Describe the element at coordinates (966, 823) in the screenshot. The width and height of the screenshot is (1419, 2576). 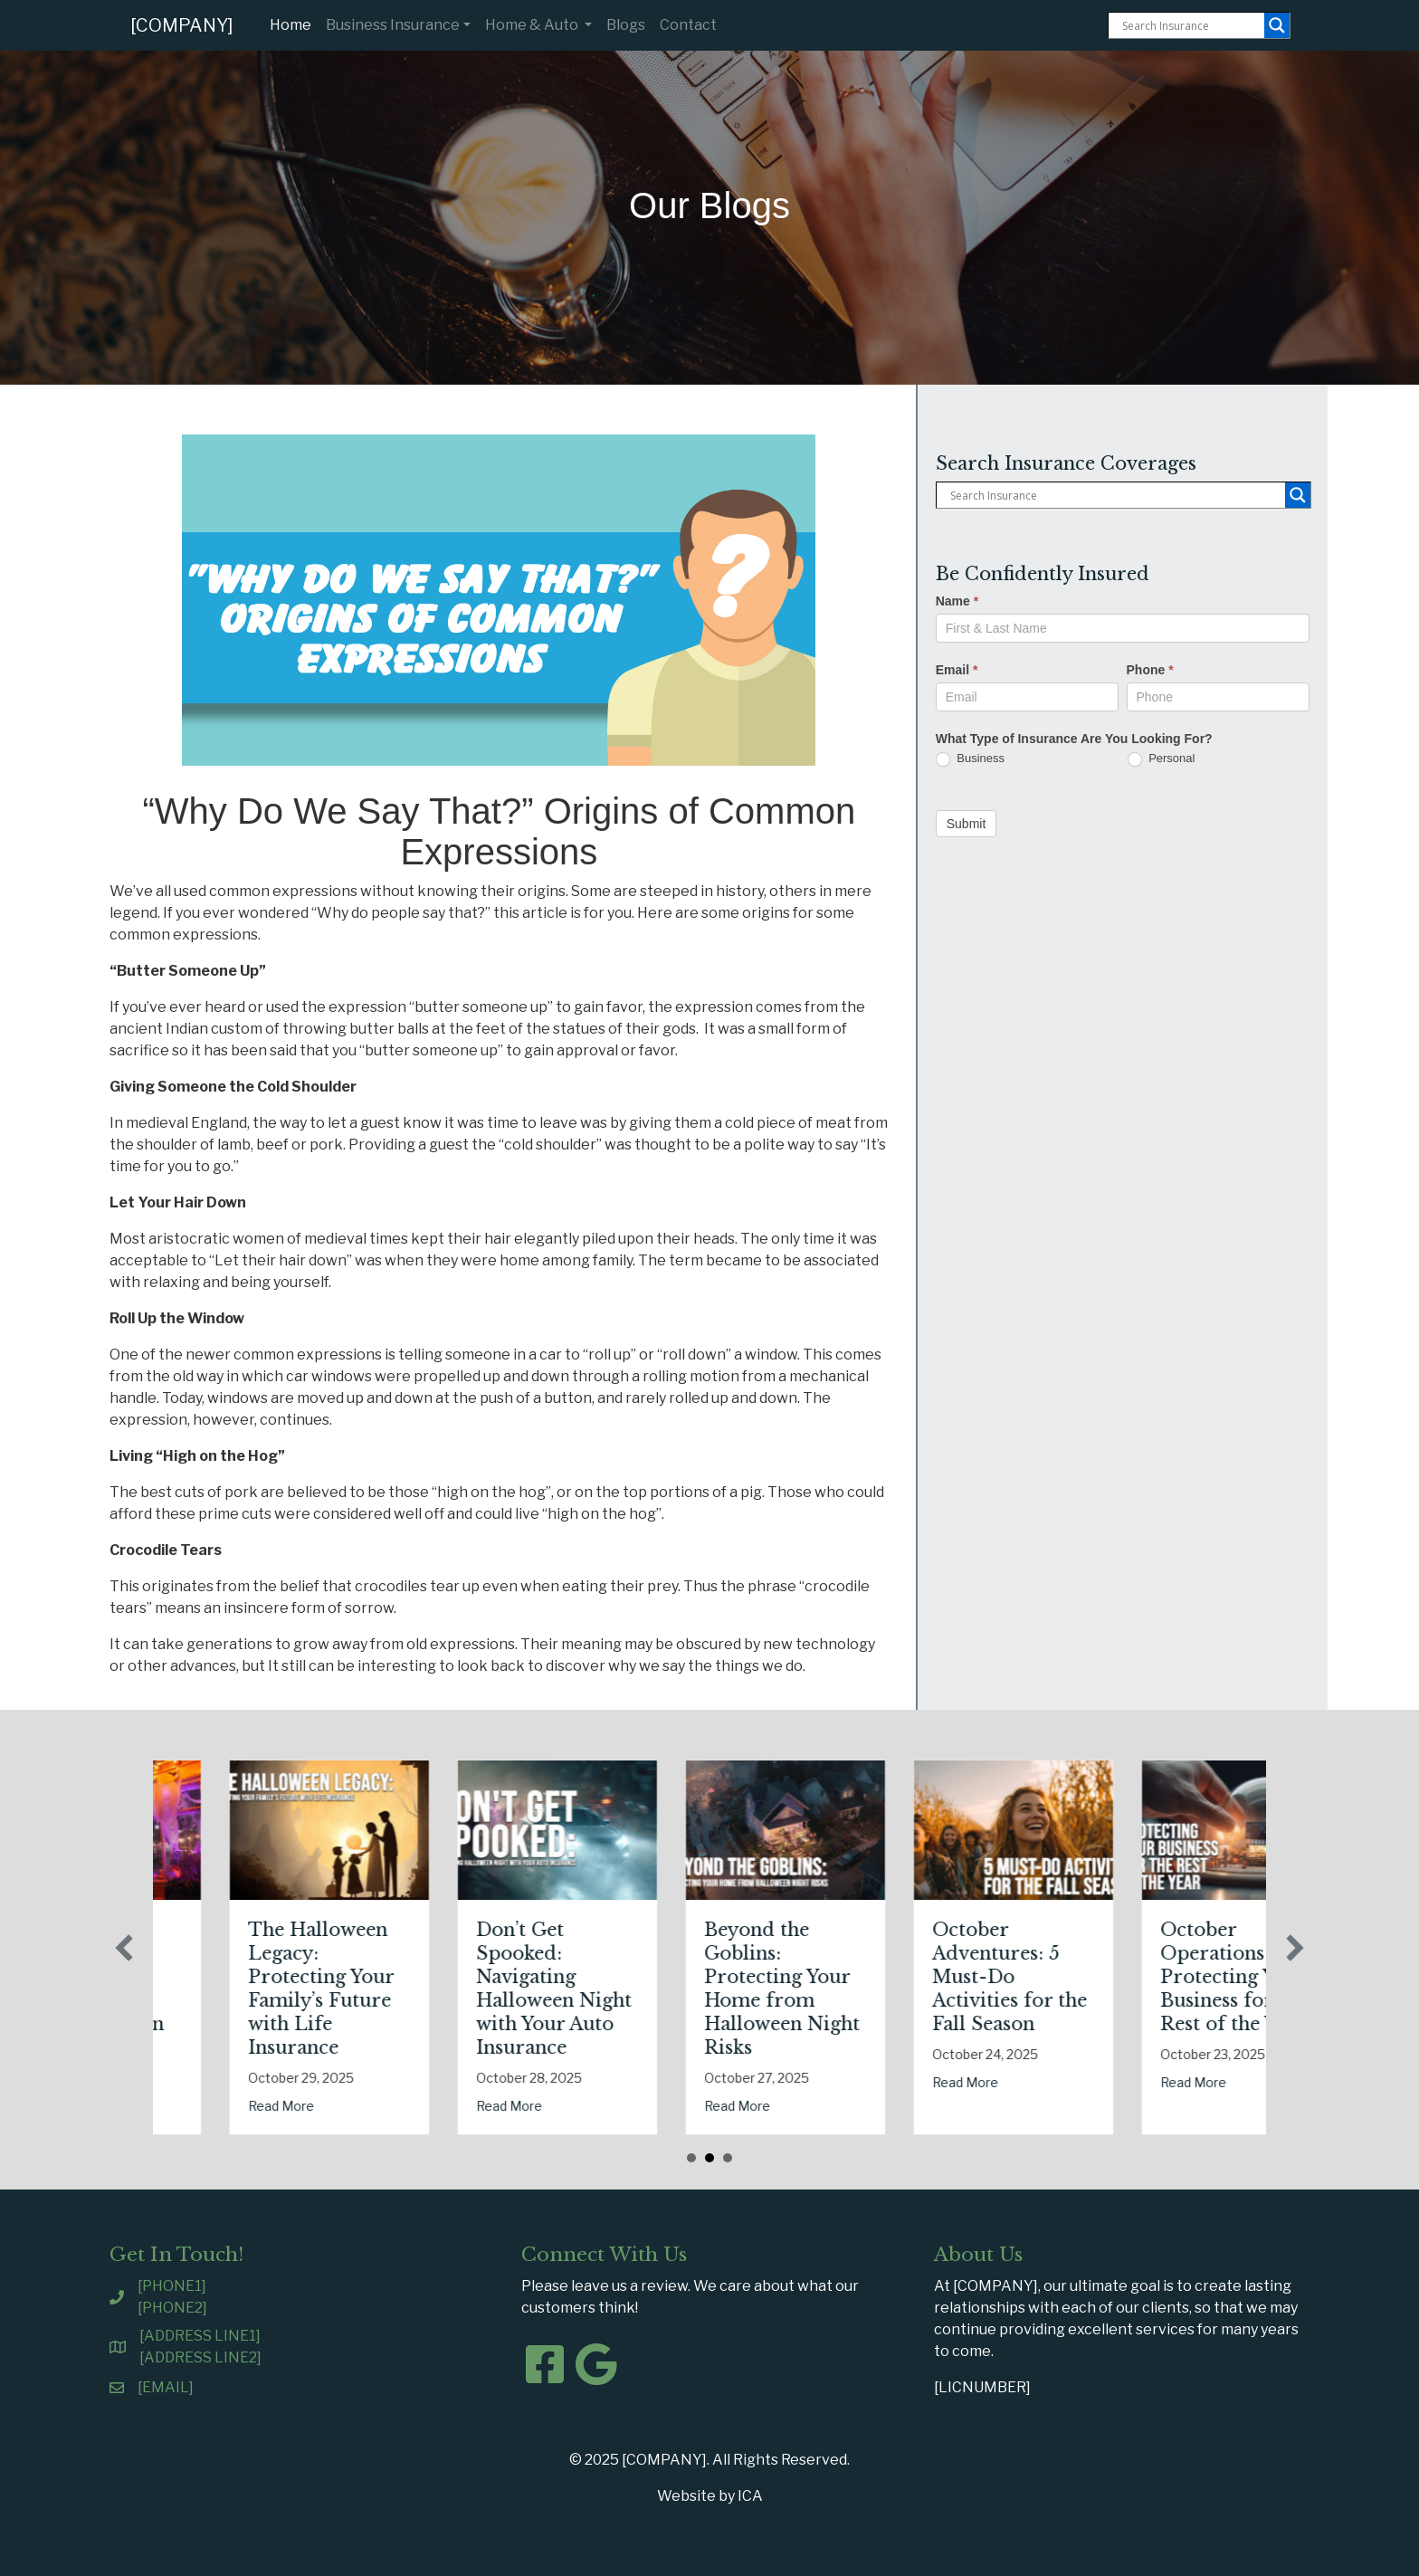
I see `Submit` at that location.